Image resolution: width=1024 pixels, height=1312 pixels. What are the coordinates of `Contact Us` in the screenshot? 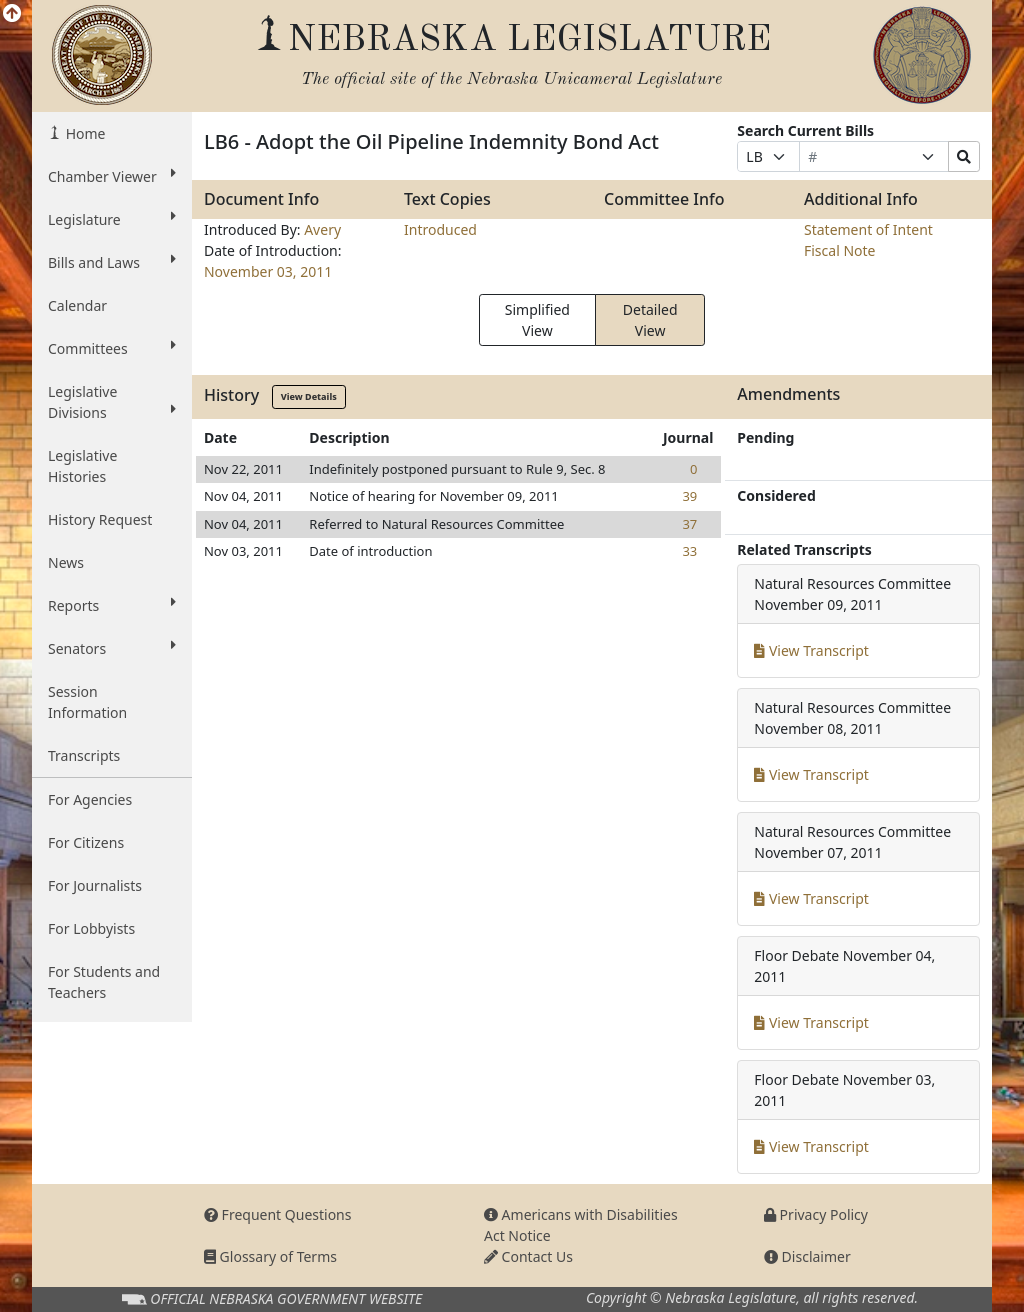 It's located at (528, 1256).